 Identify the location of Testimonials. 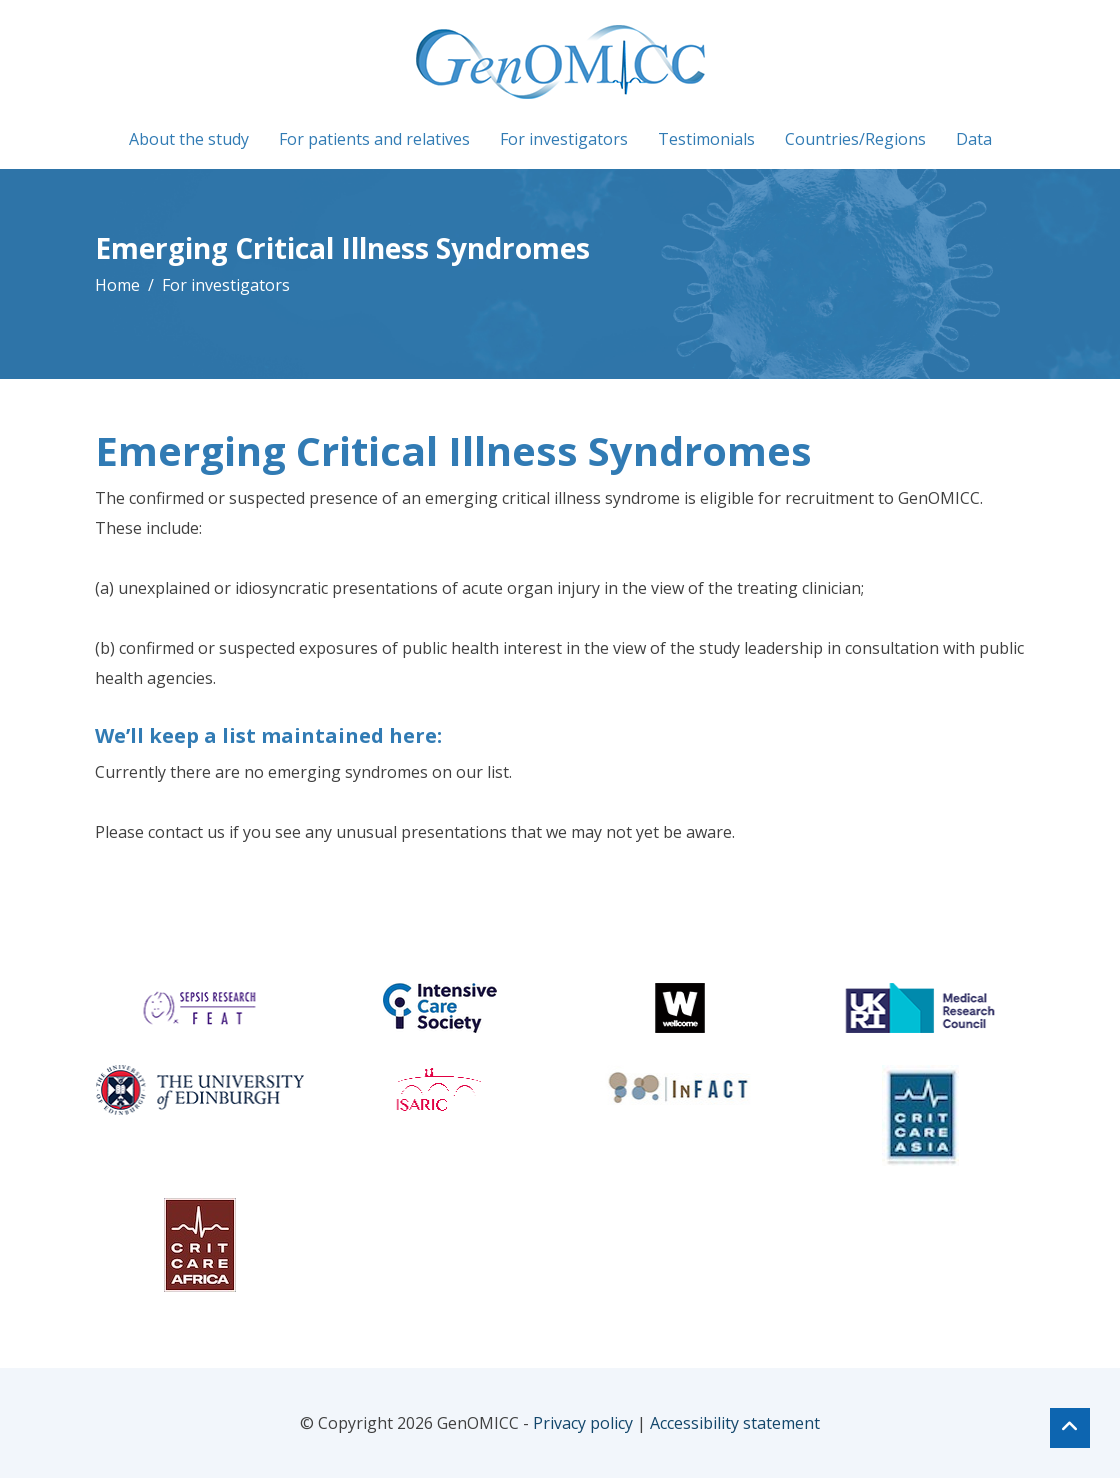
(706, 139).